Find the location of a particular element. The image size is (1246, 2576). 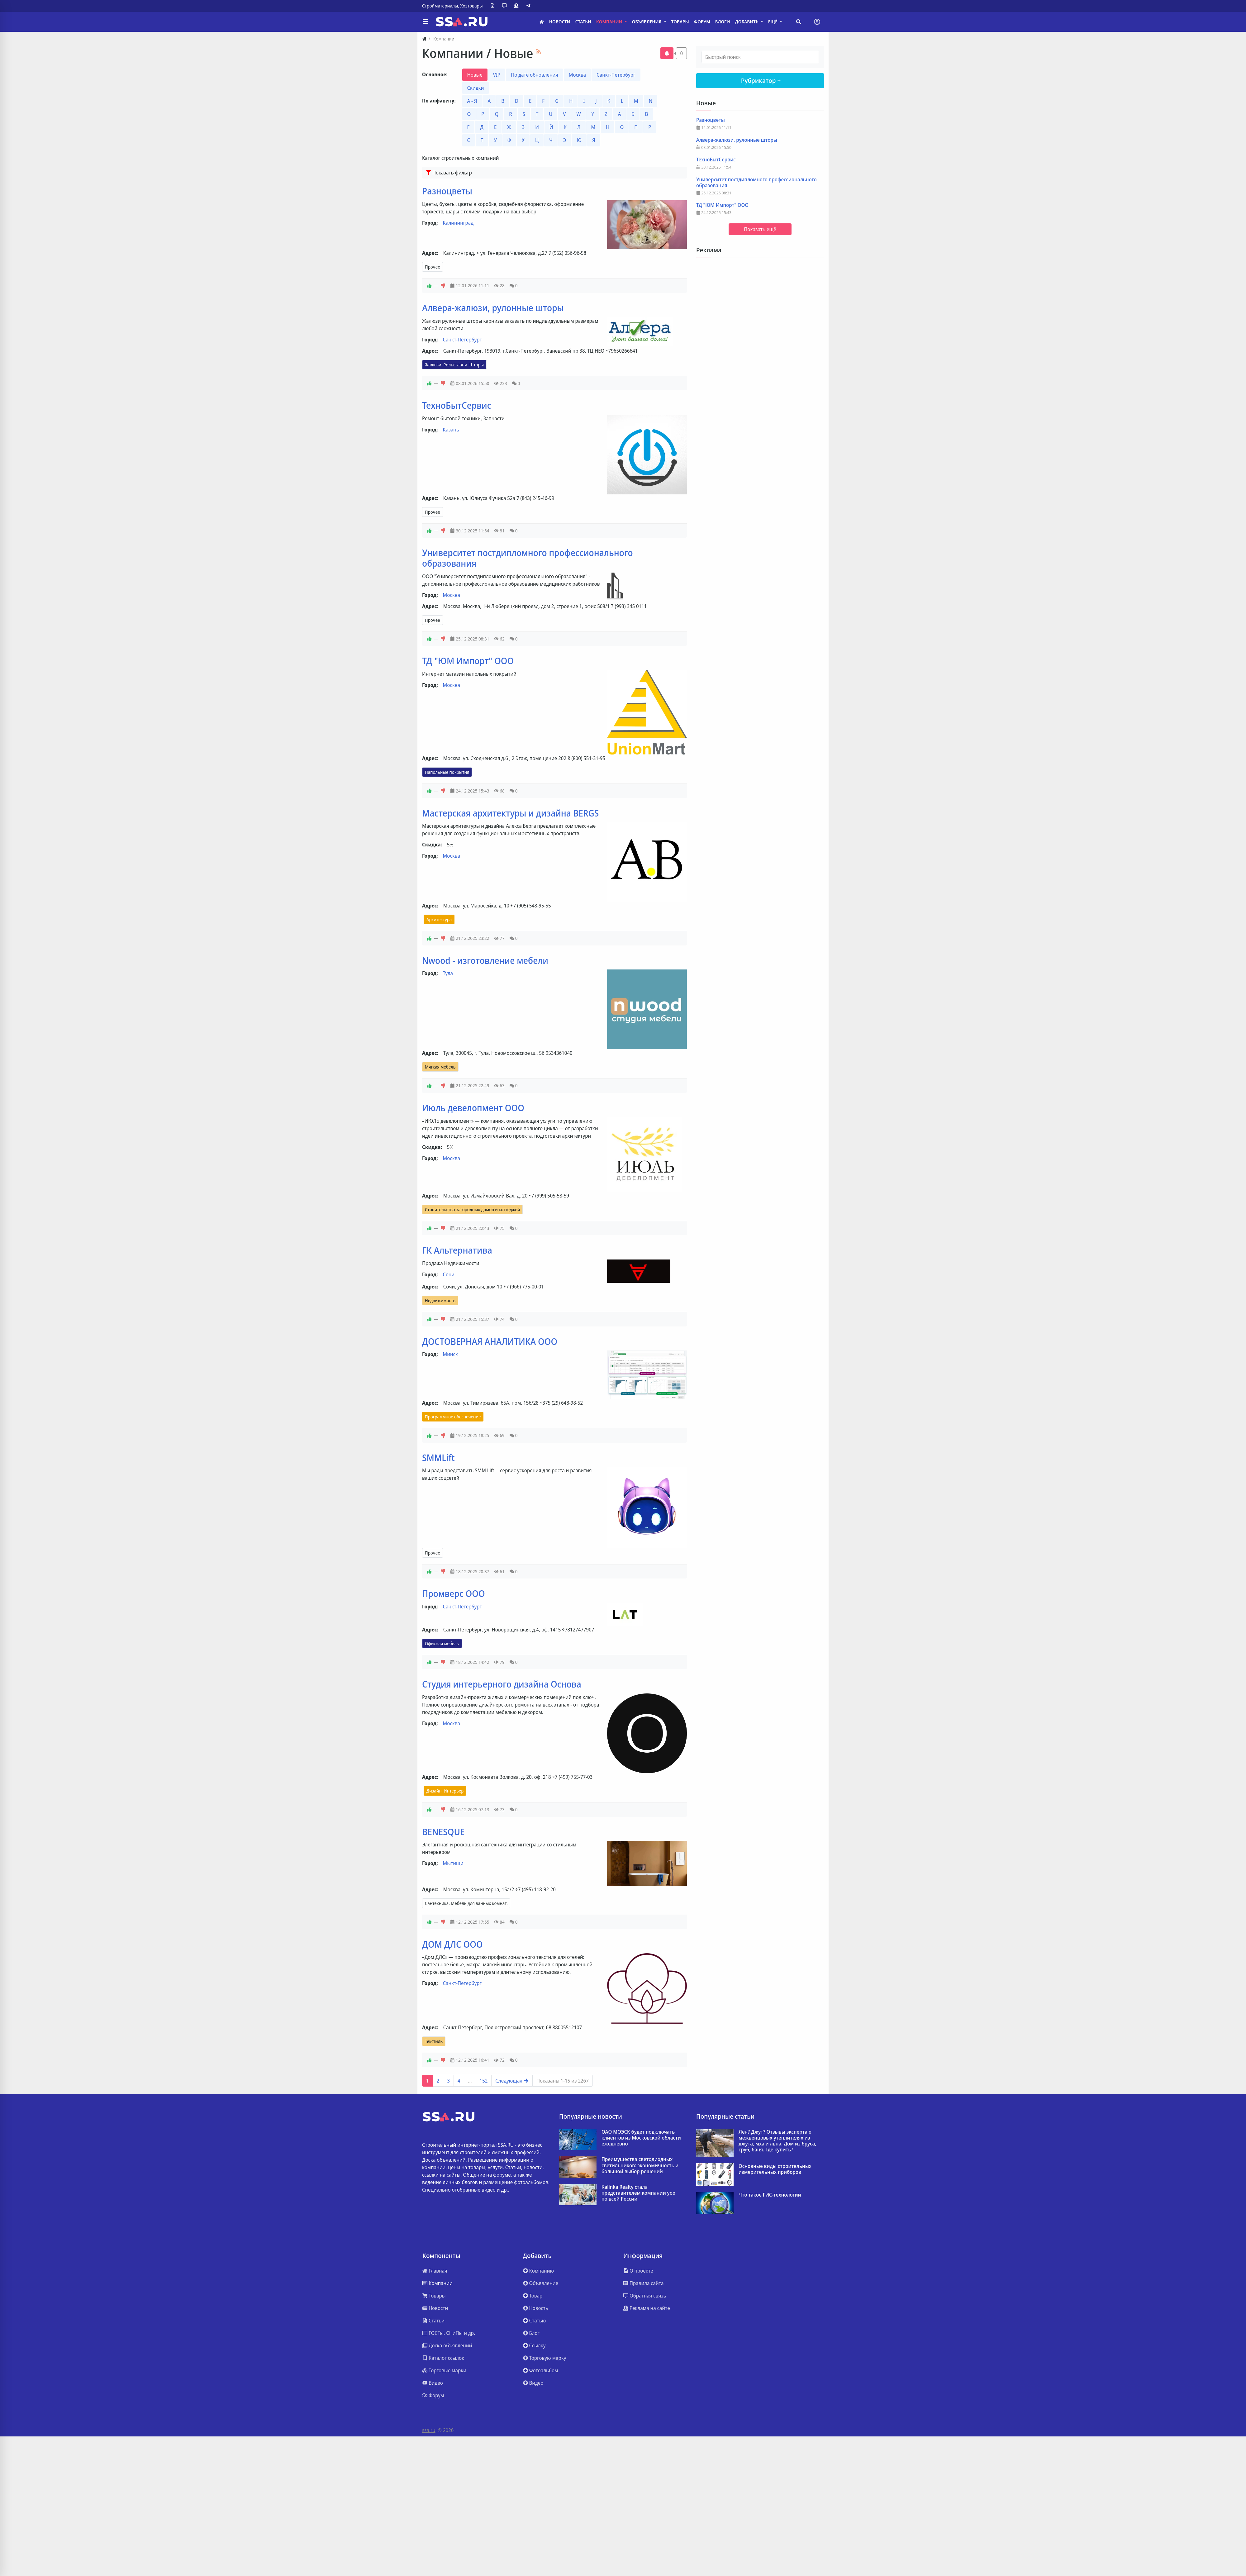

61 is located at coordinates (499, 1571).